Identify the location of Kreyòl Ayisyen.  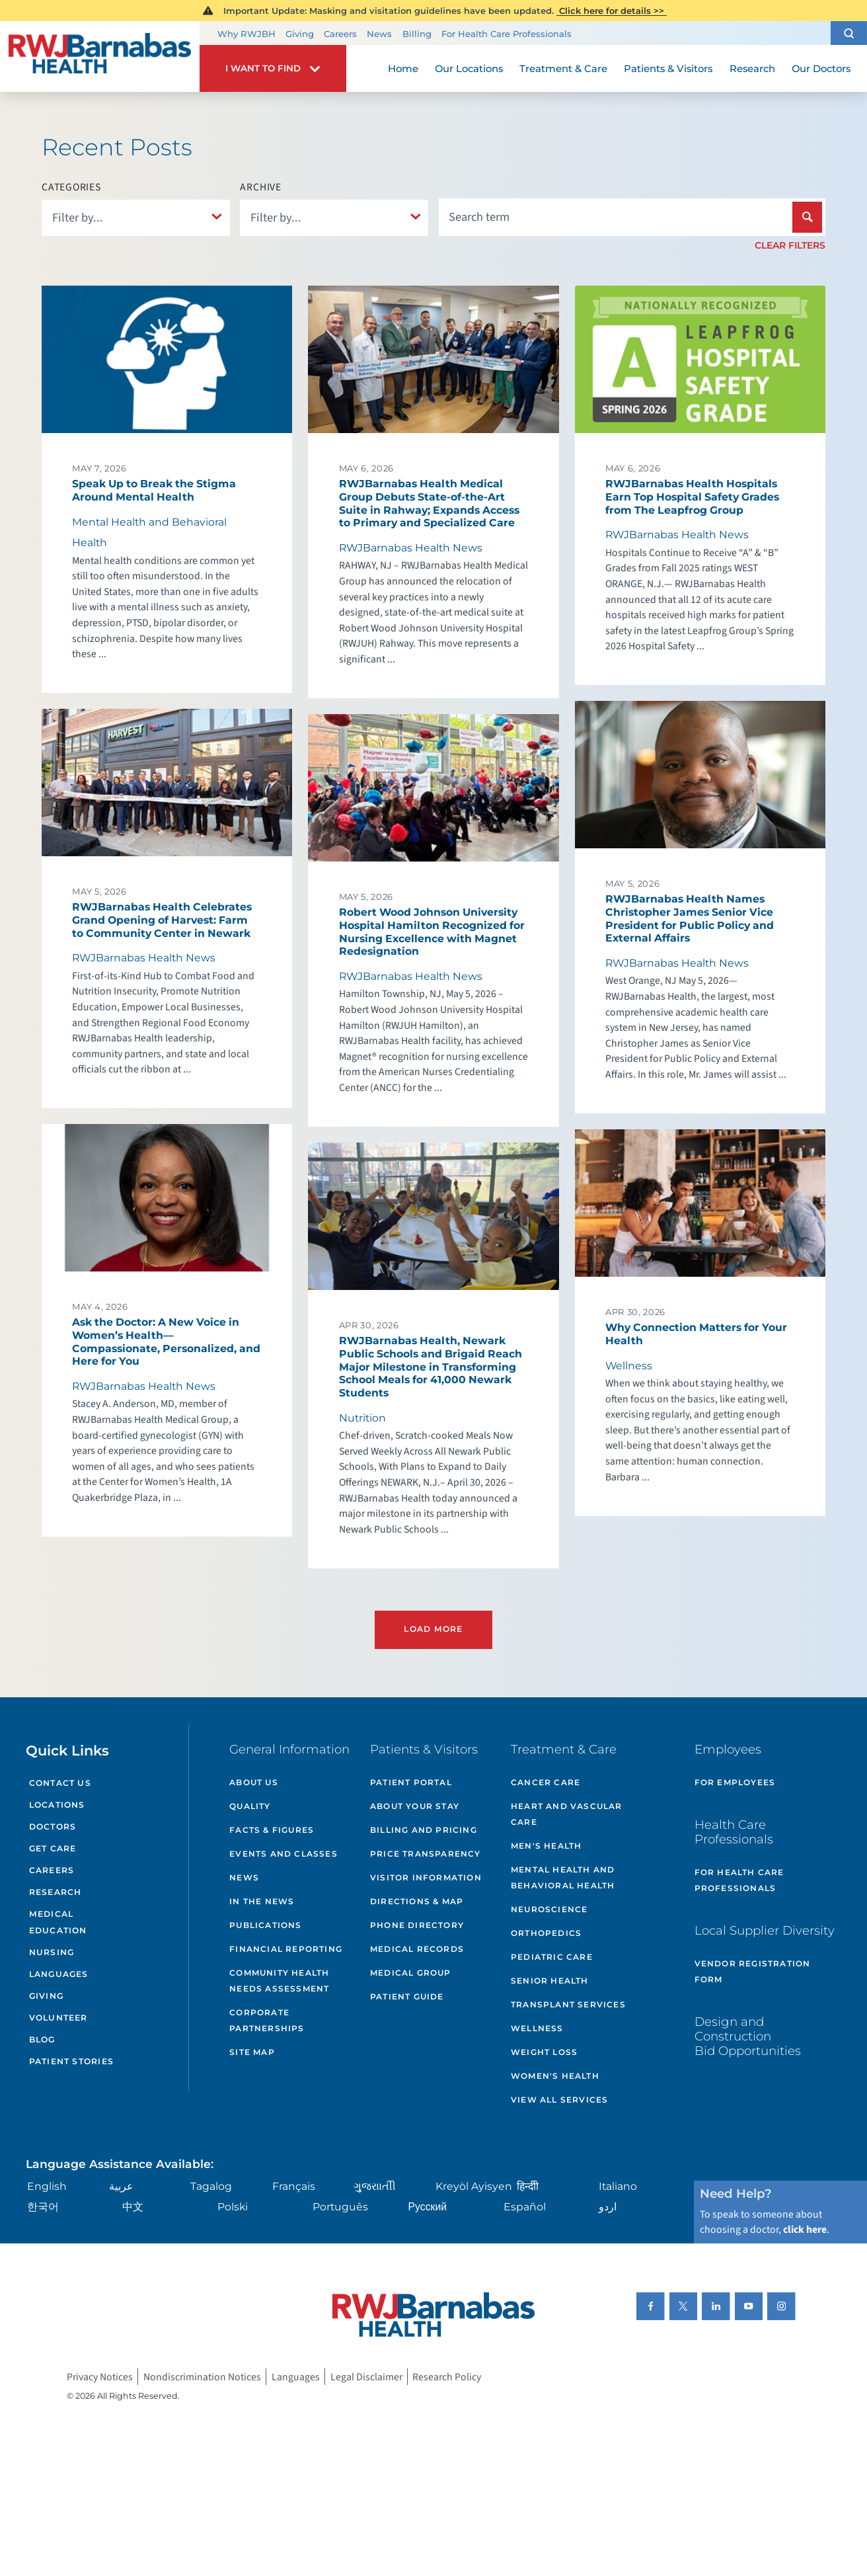
(473, 2186).